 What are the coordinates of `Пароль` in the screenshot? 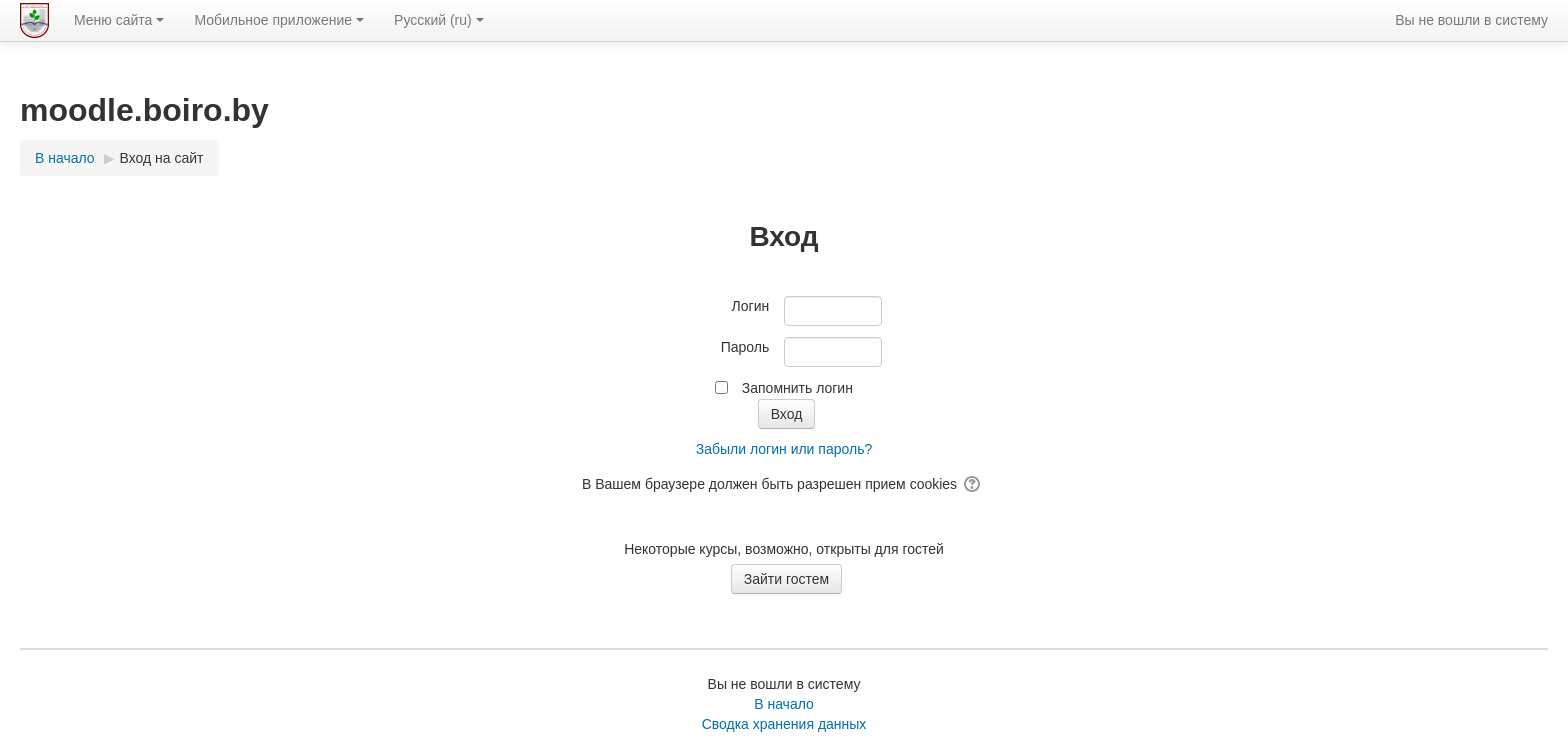 It's located at (745, 347).